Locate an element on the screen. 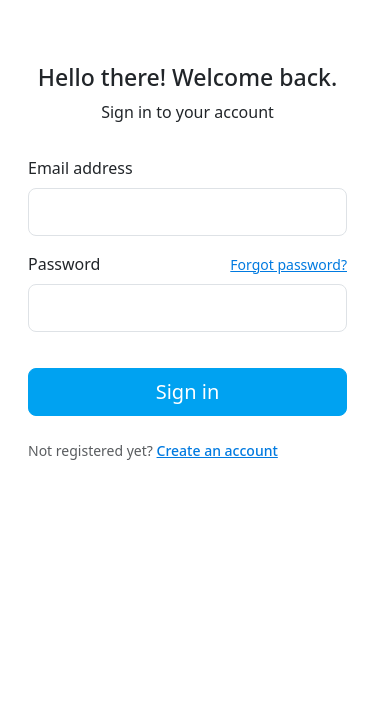 The image size is (375, 720). Sign in is located at coordinates (188, 391).